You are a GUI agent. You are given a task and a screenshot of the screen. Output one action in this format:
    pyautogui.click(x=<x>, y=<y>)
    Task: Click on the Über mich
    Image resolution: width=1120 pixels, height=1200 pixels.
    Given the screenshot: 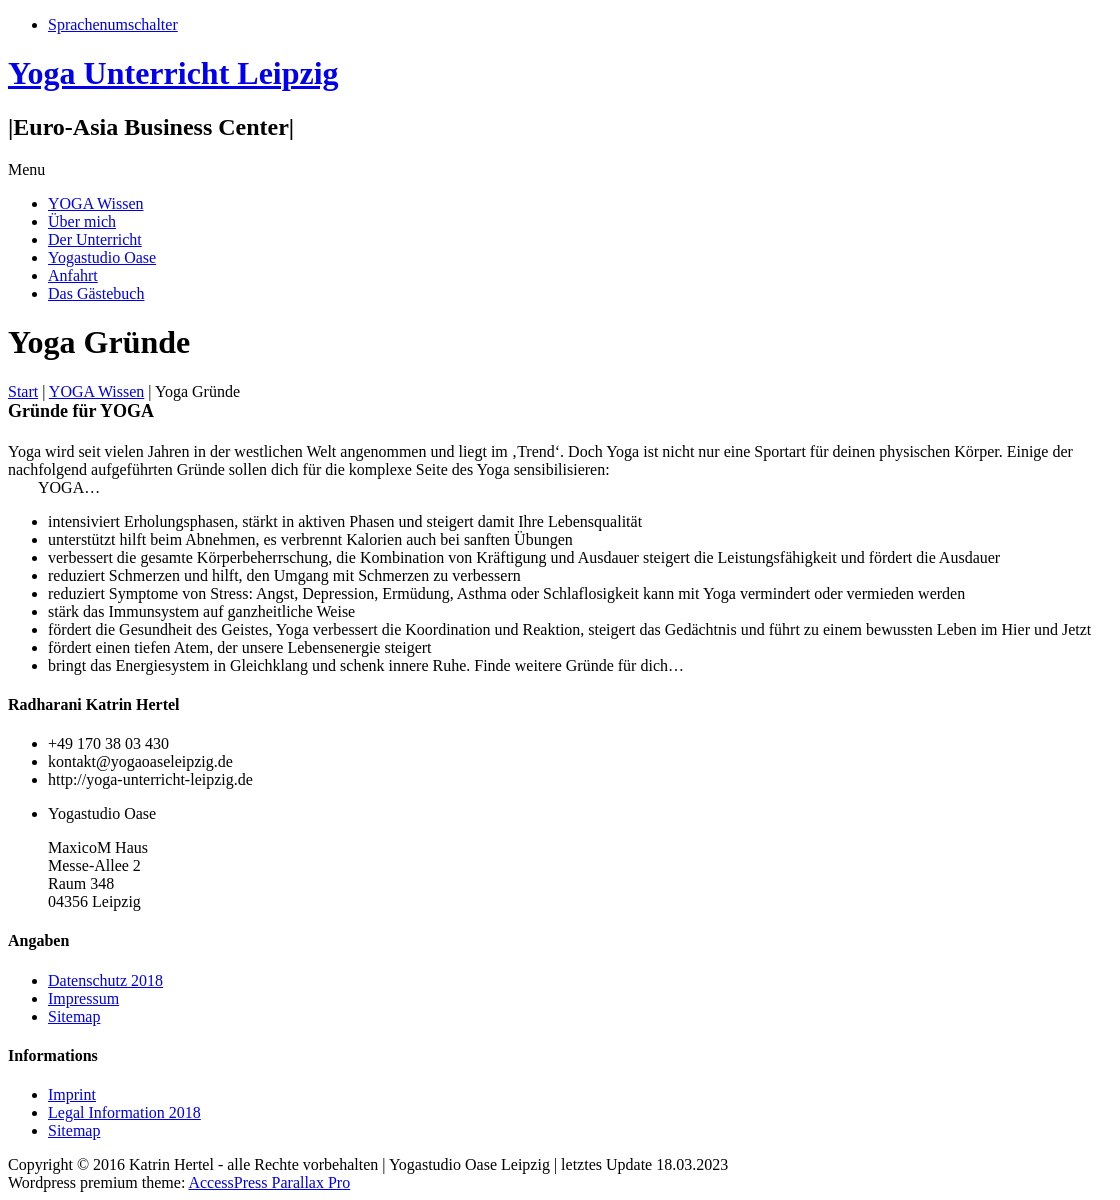 What is the action you would take?
    pyautogui.click(x=82, y=221)
    